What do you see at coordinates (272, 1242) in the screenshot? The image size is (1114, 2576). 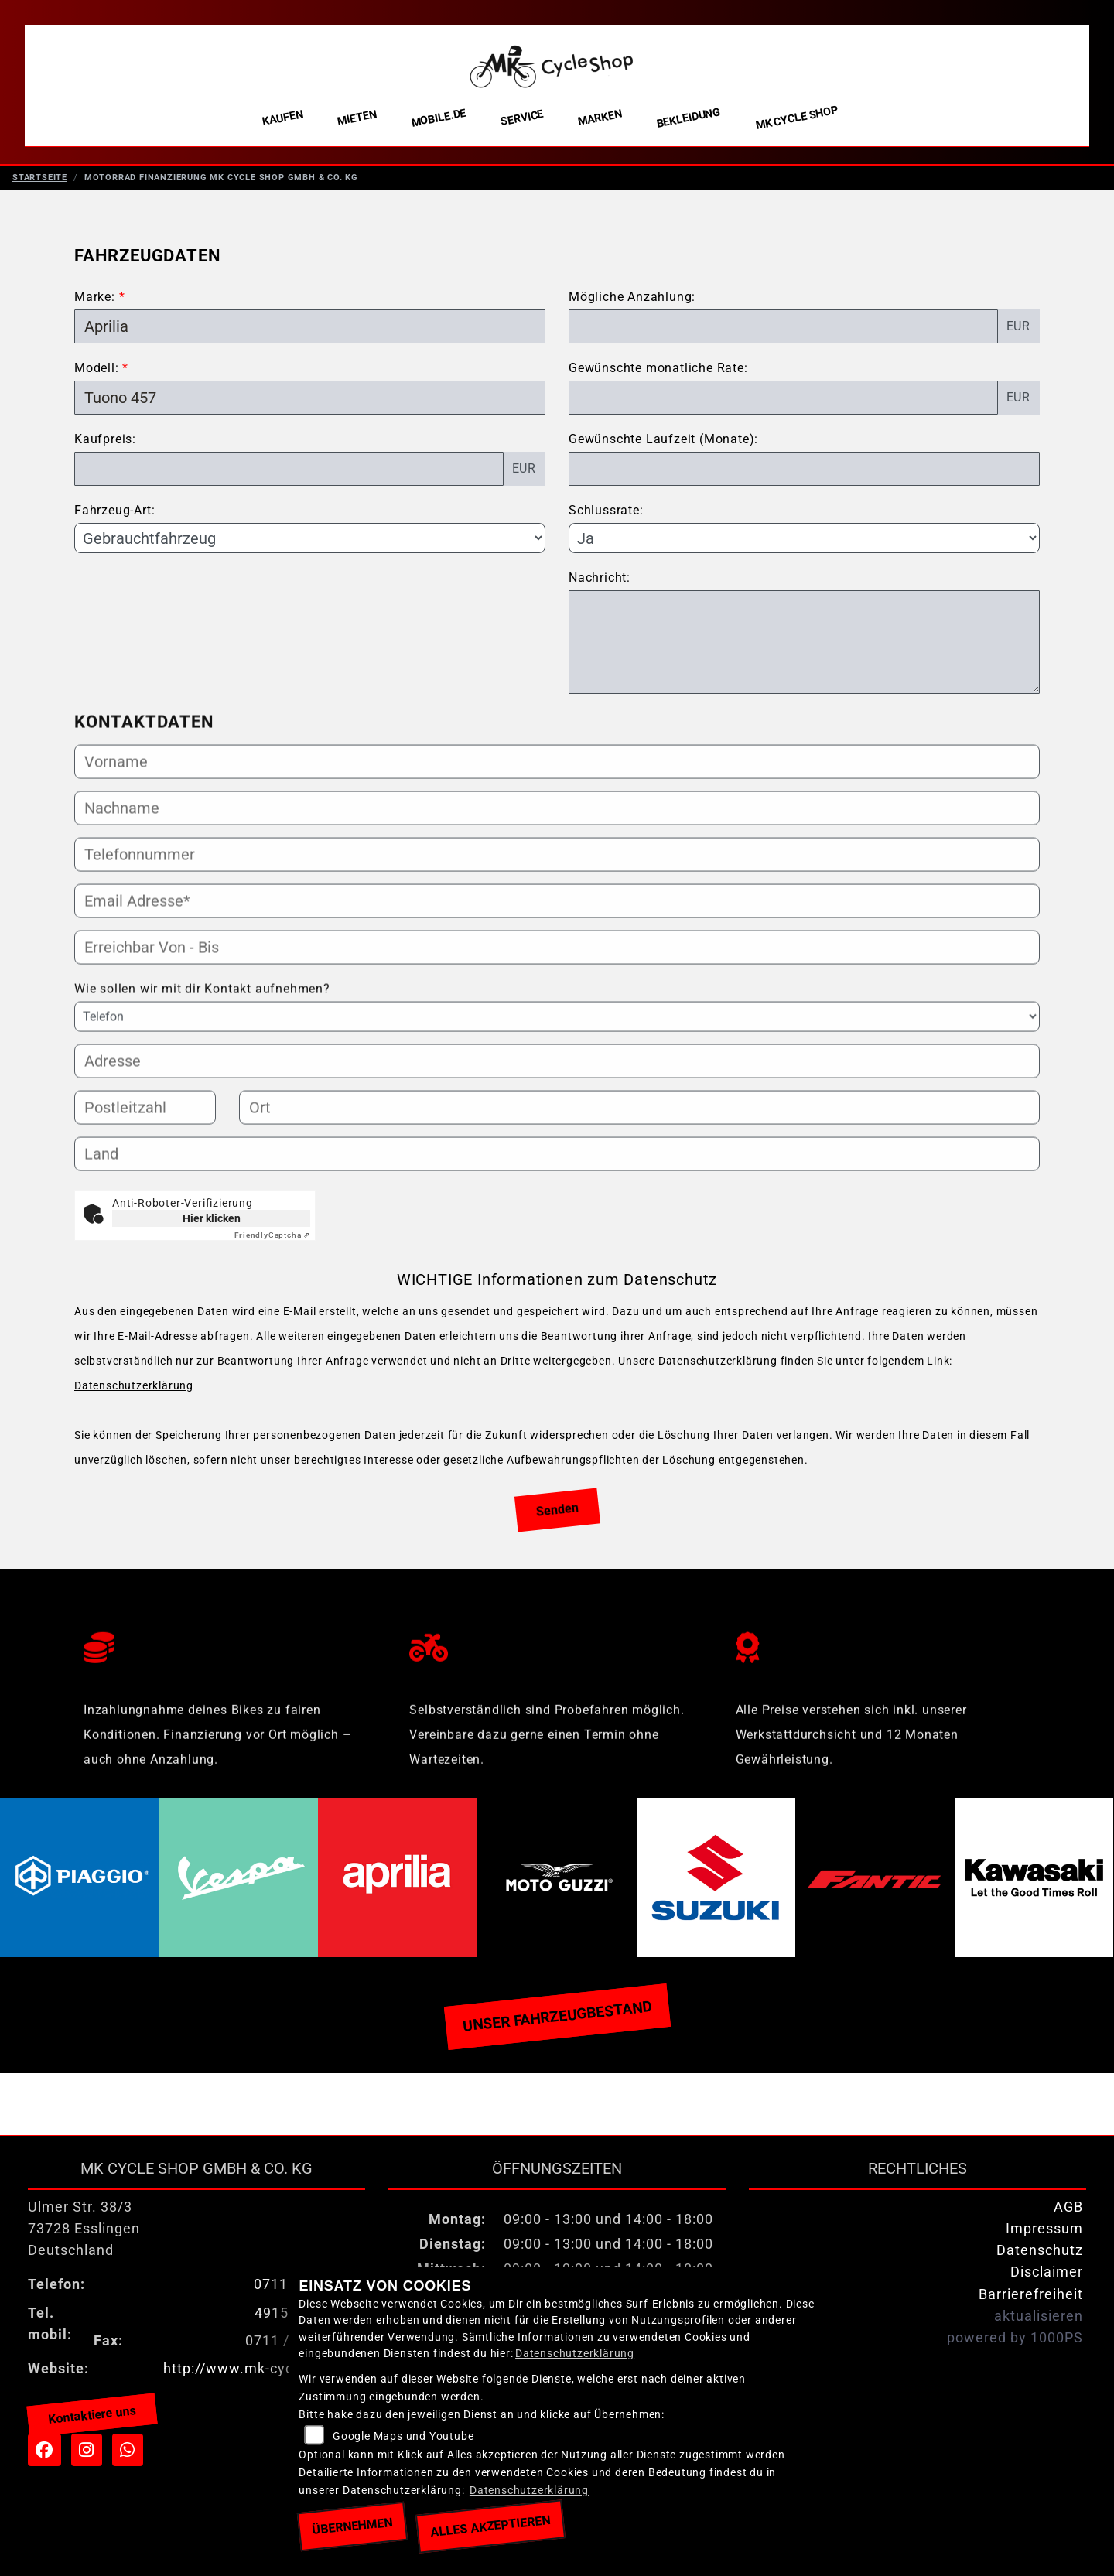 I see `Captcha ⇗` at bounding box center [272, 1242].